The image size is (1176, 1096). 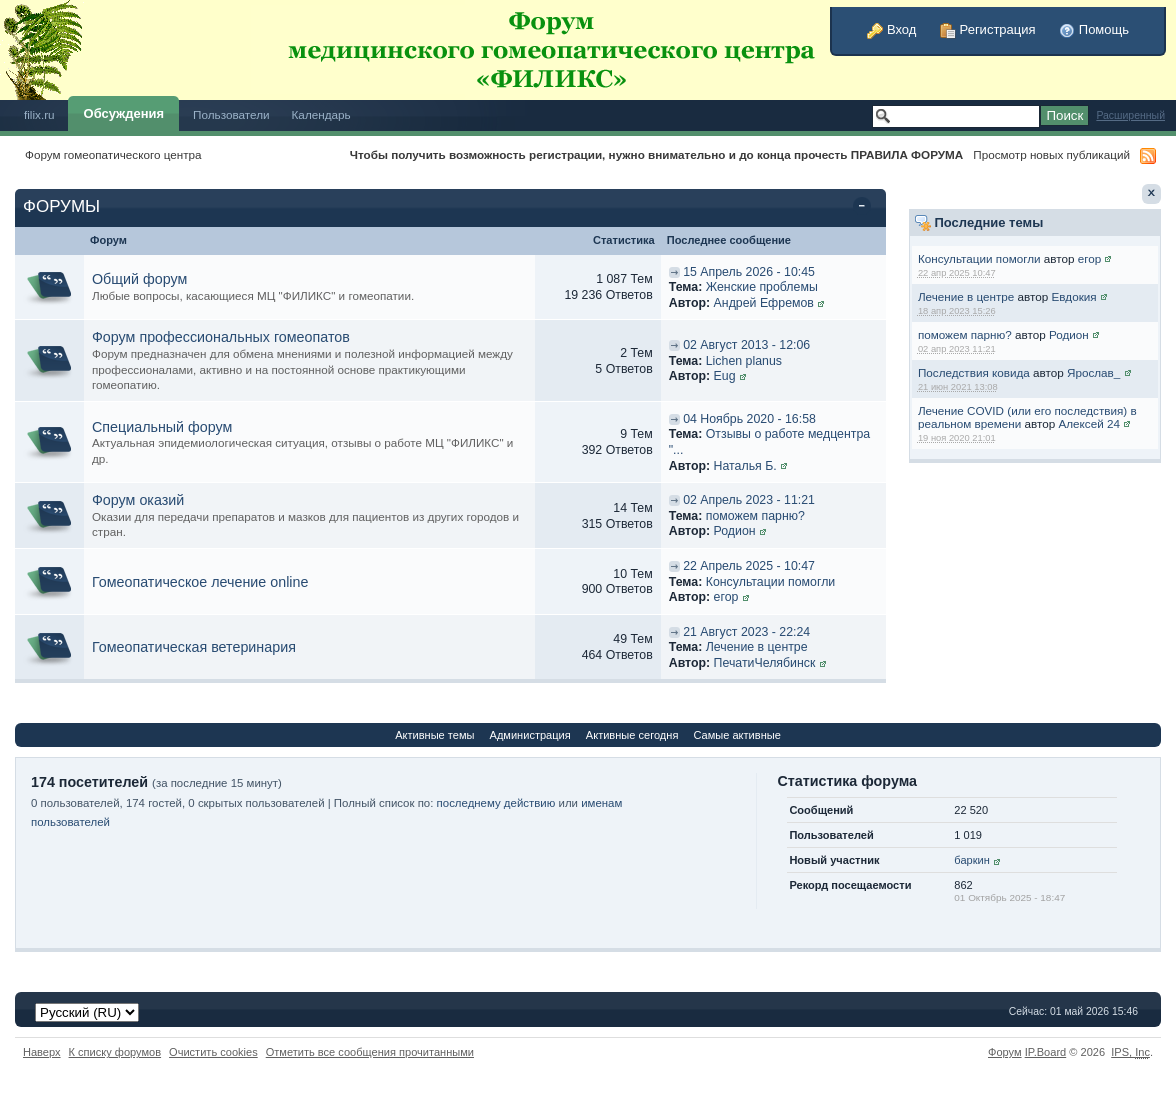 I want to click on Форум оказий, so click(x=138, y=500).